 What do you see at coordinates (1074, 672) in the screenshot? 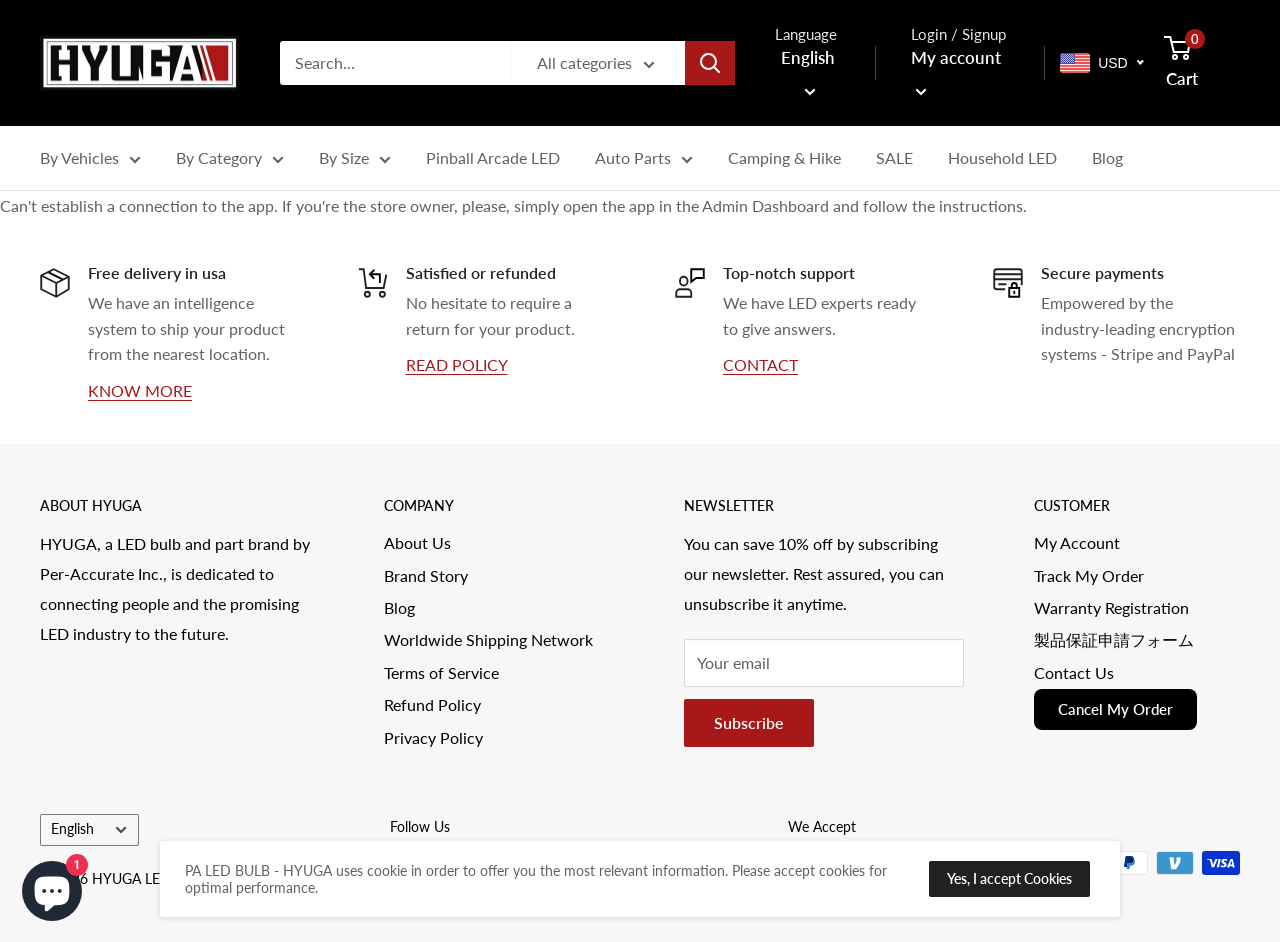
I see `Contact Us` at bounding box center [1074, 672].